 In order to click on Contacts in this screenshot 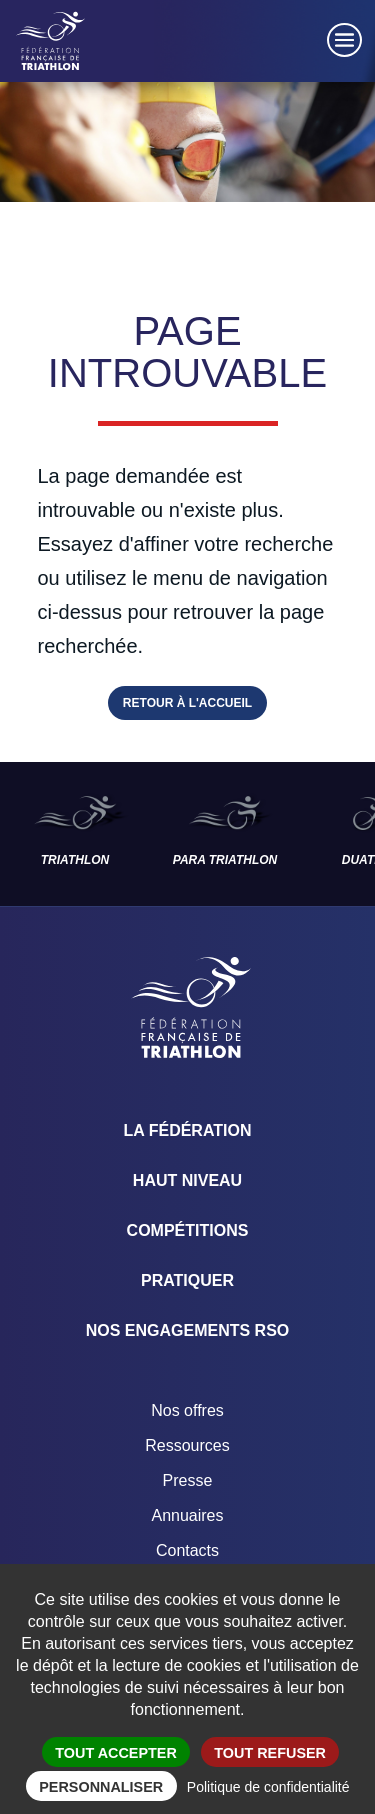, I will do `click(187, 1550)`.